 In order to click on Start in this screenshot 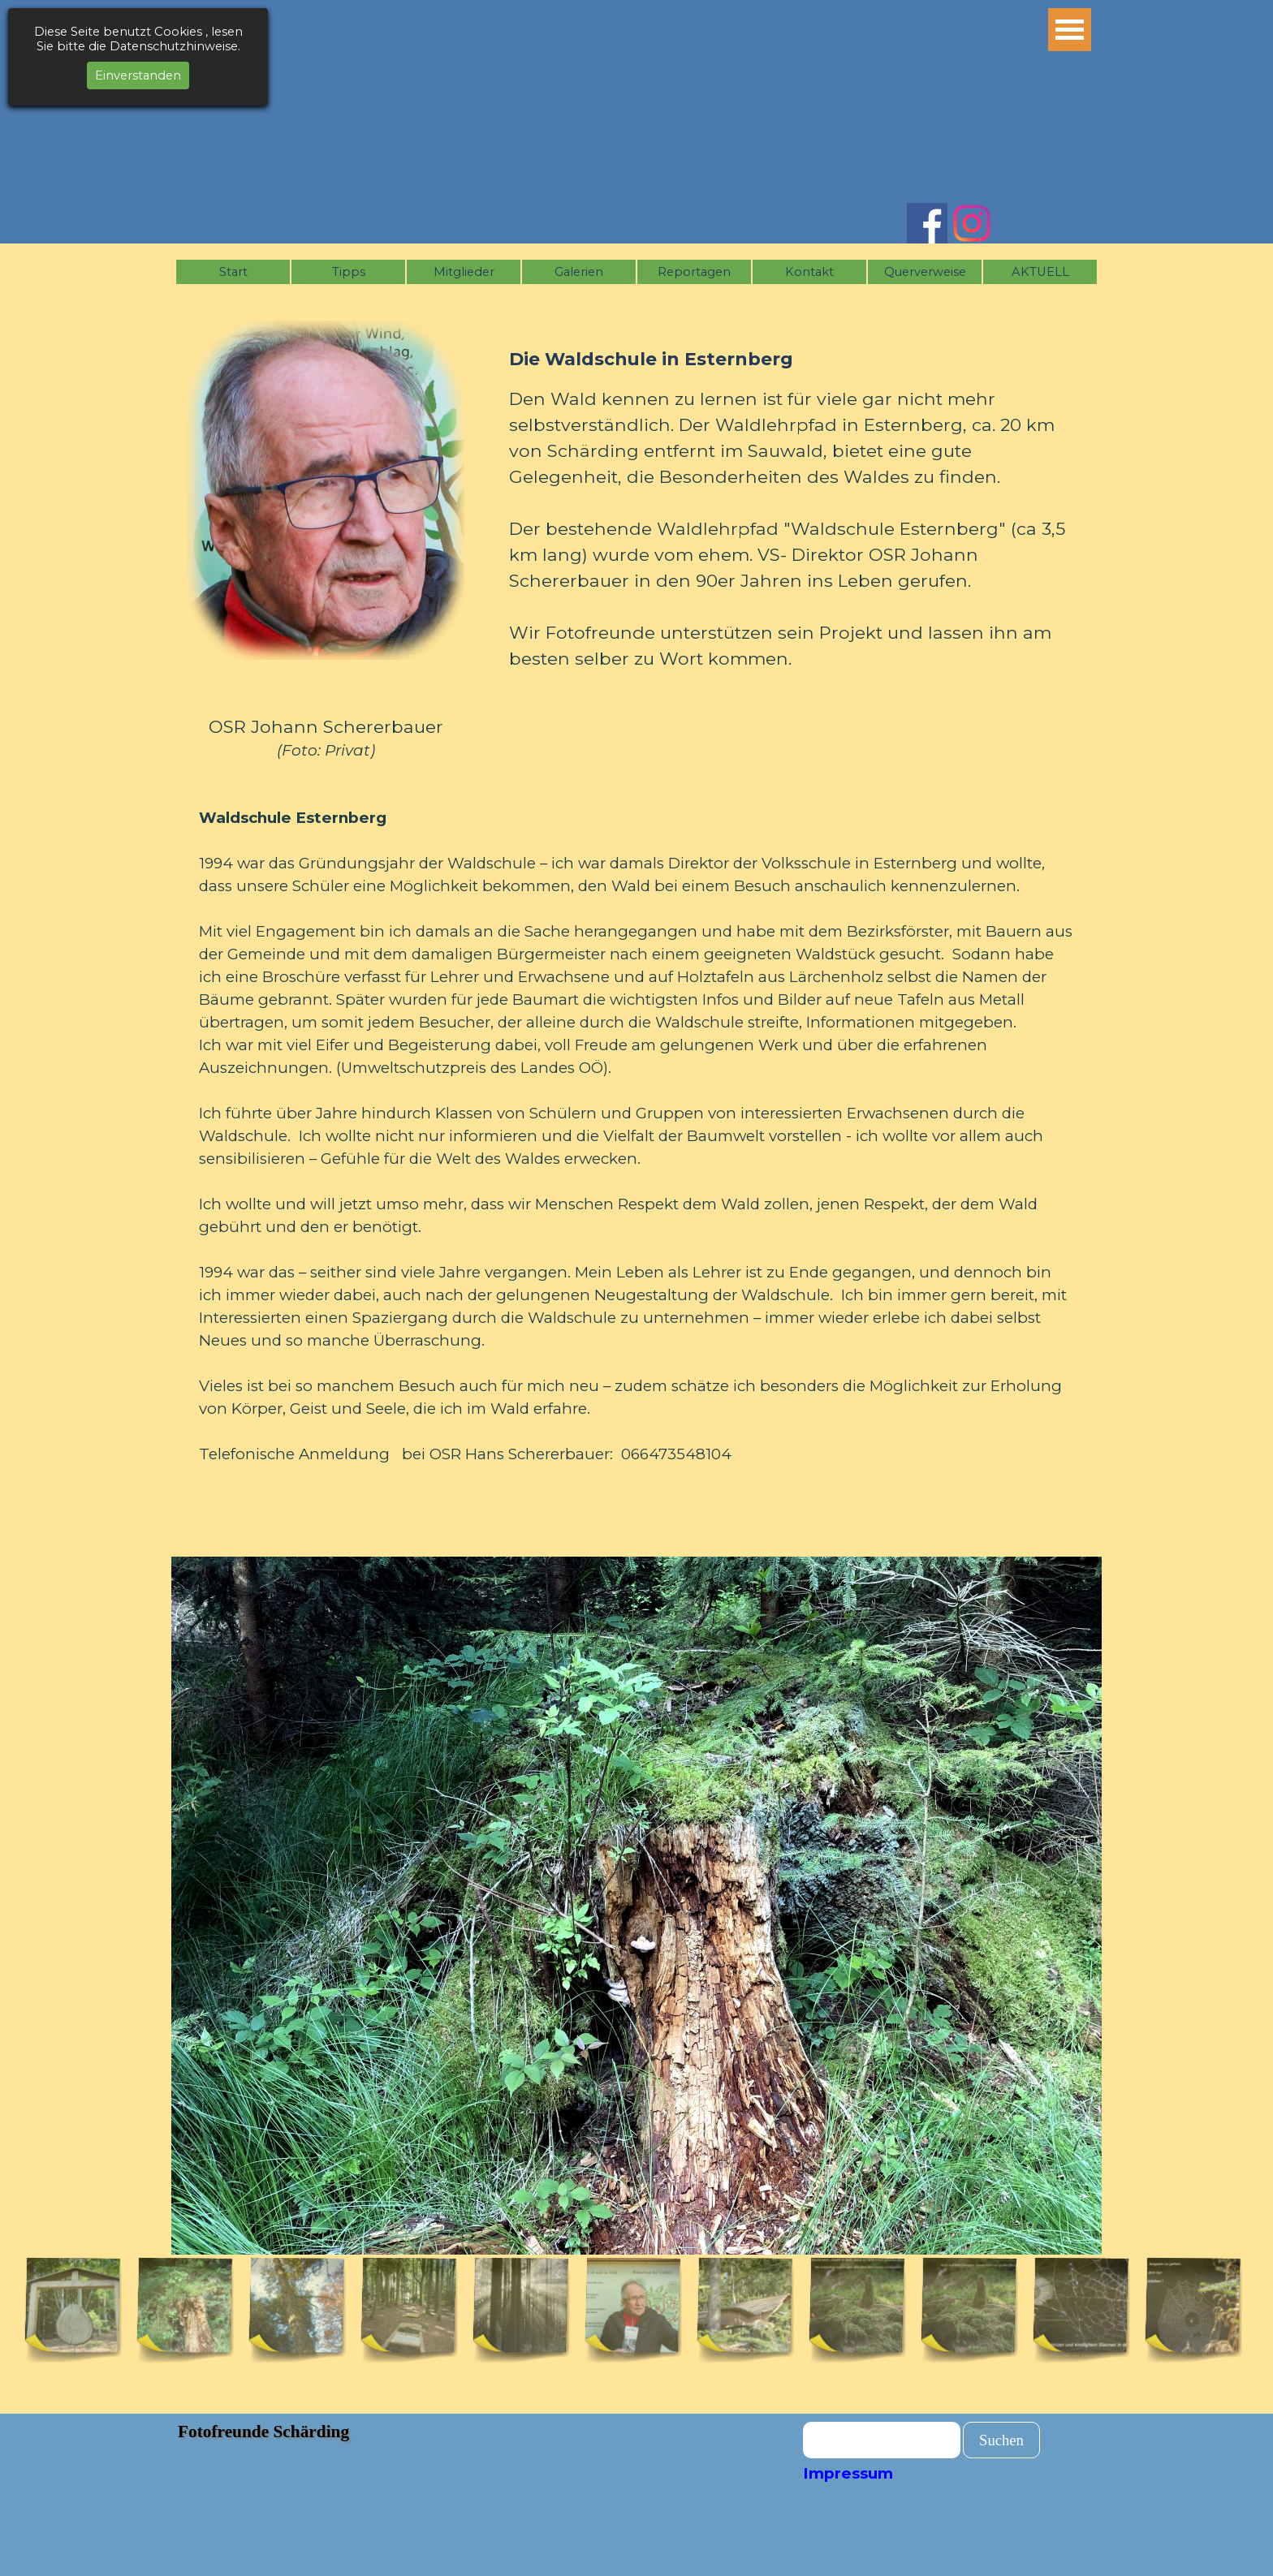, I will do `click(233, 272)`.